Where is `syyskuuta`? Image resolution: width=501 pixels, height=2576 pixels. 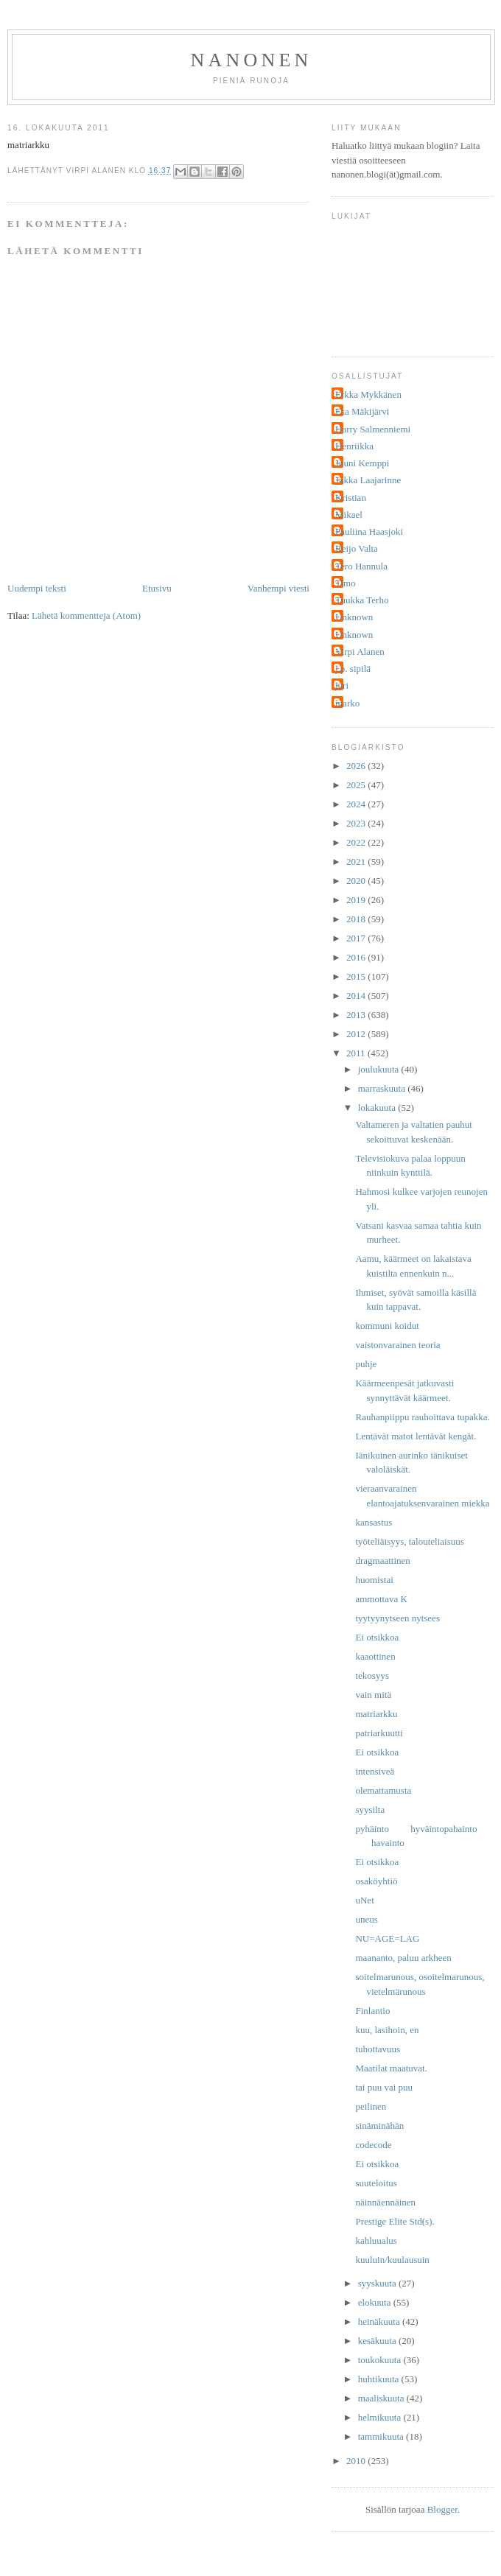
syyskuuta is located at coordinates (378, 2283).